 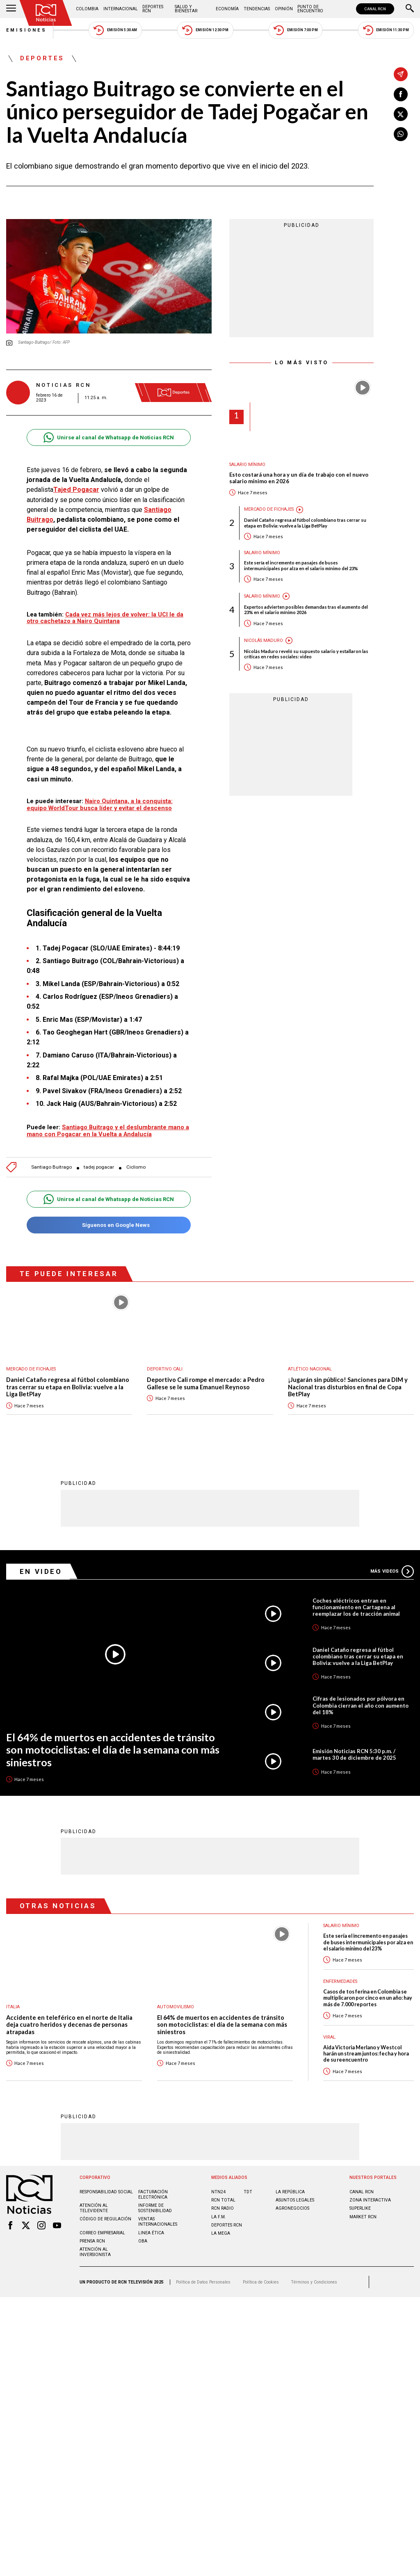 I want to click on [Ir al inicio], so click(x=46, y=13).